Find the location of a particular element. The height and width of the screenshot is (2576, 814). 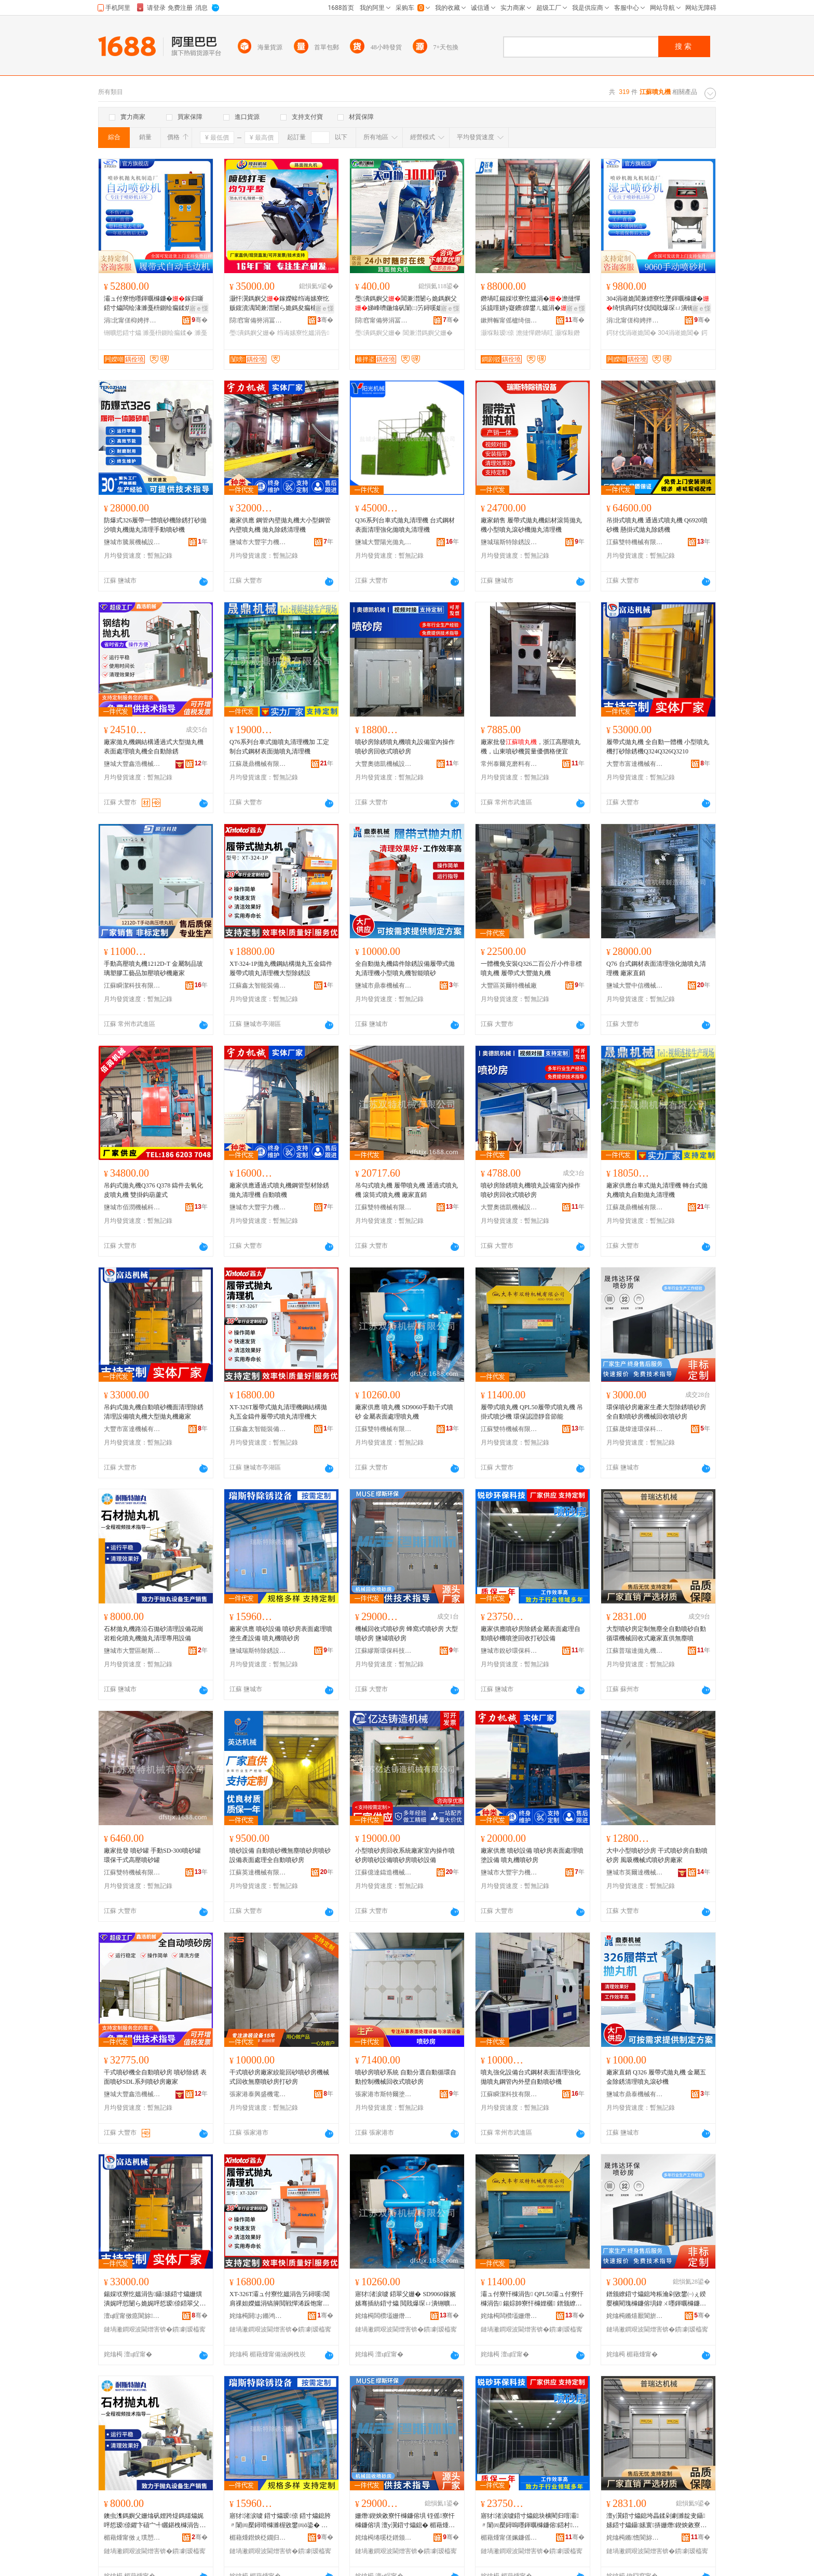

張家港泰興盛機電設備有限公司 is located at coordinates (258, 2094).